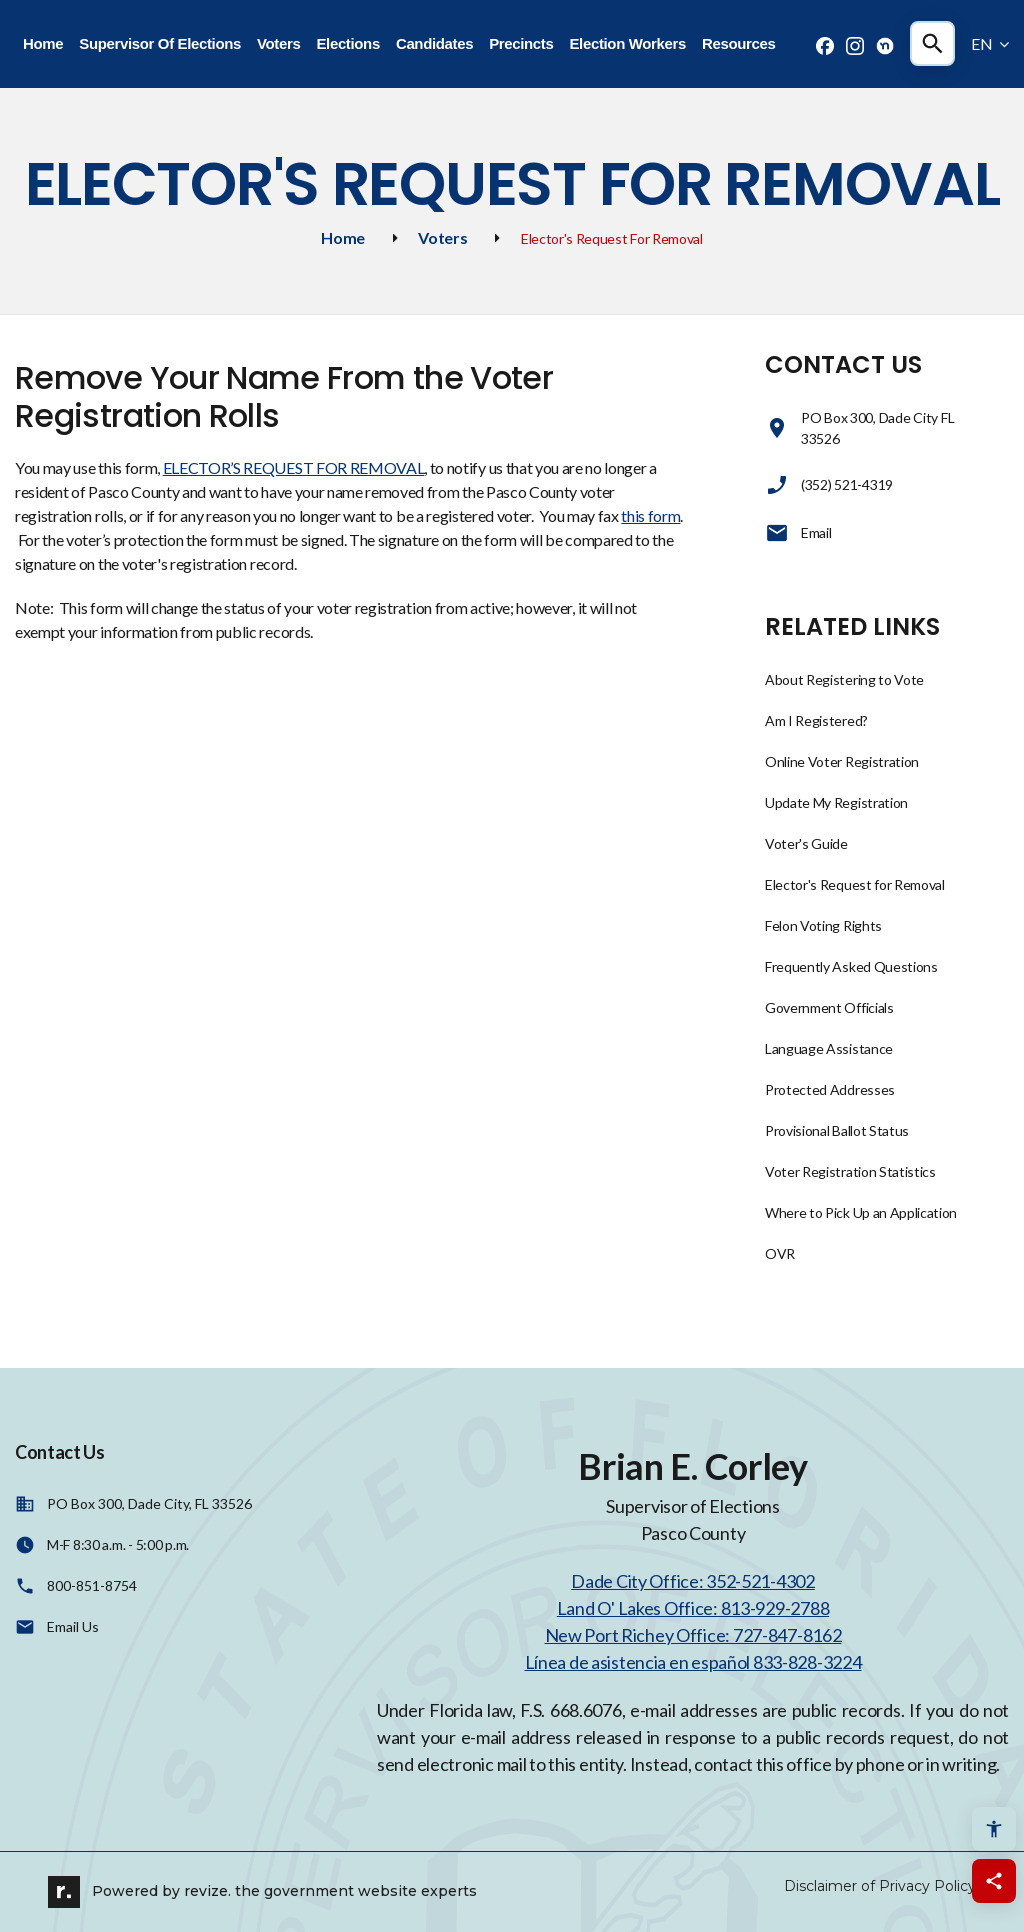 The image size is (1024, 1932). What do you see at coordinates (693, 1635) in the screenshot?
I see `New Port Richey Office: 727-847-8162` at bounding box center [693, 1635].